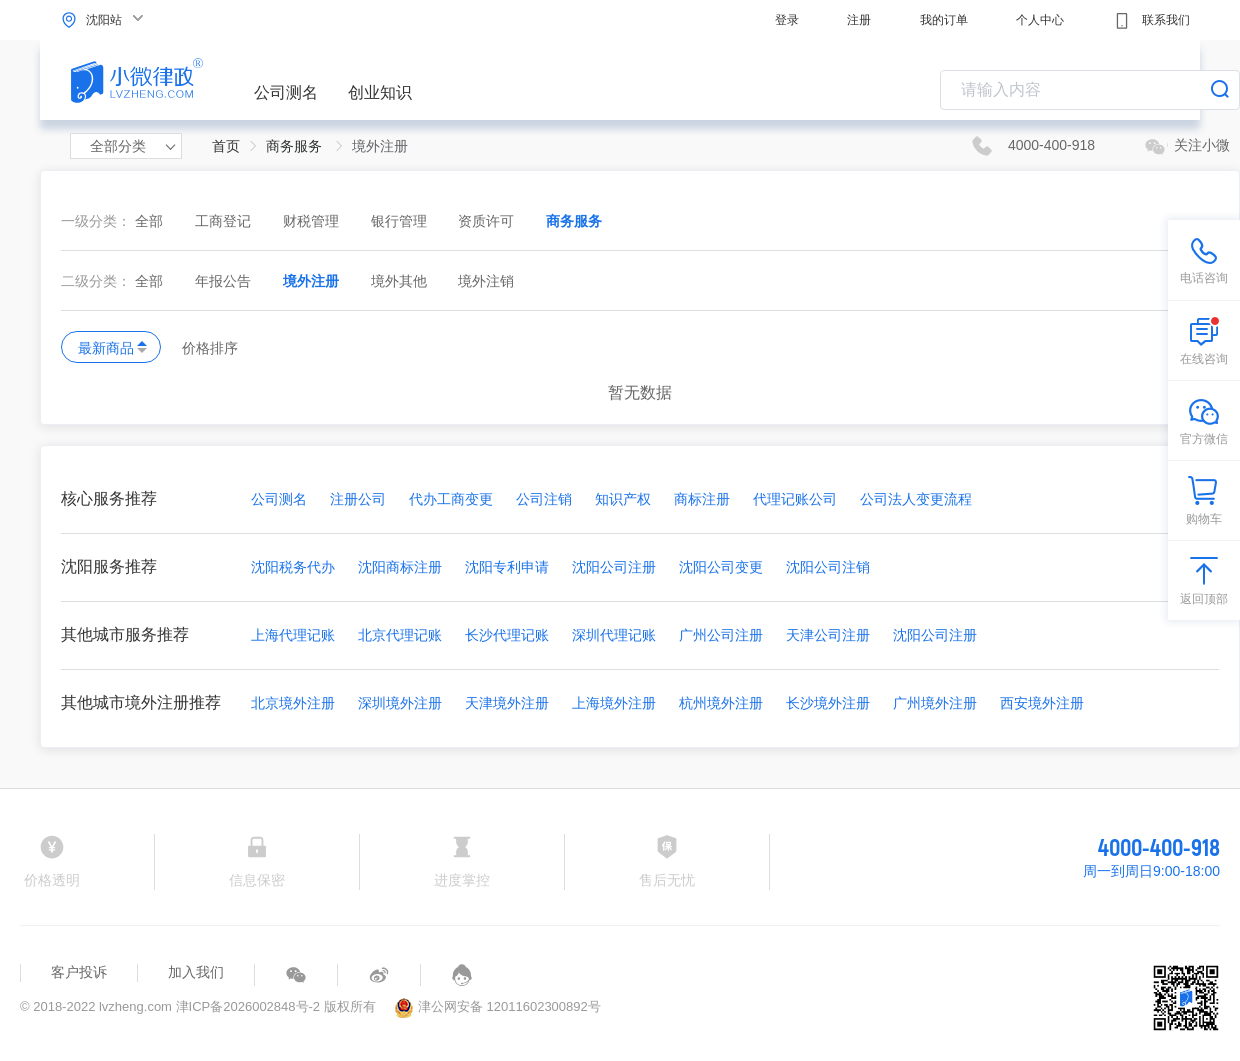  I want to click on 公司测名, so click(286, 92).